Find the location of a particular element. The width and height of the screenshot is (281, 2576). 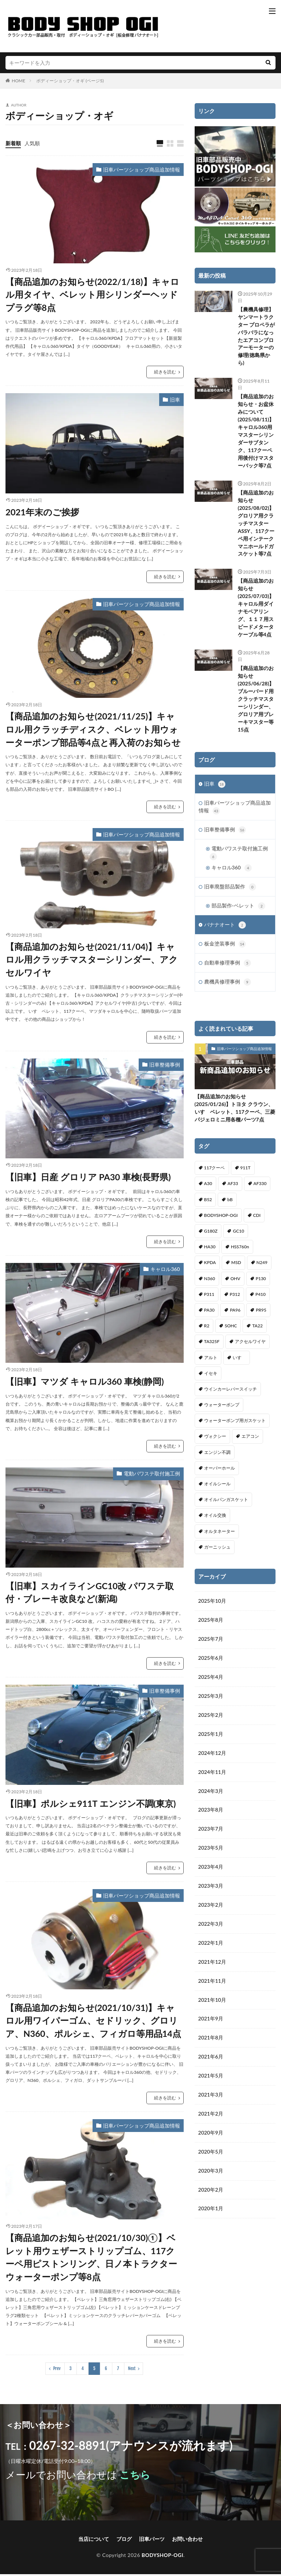

旧車パーツ is located at coordinates (152, 2541).